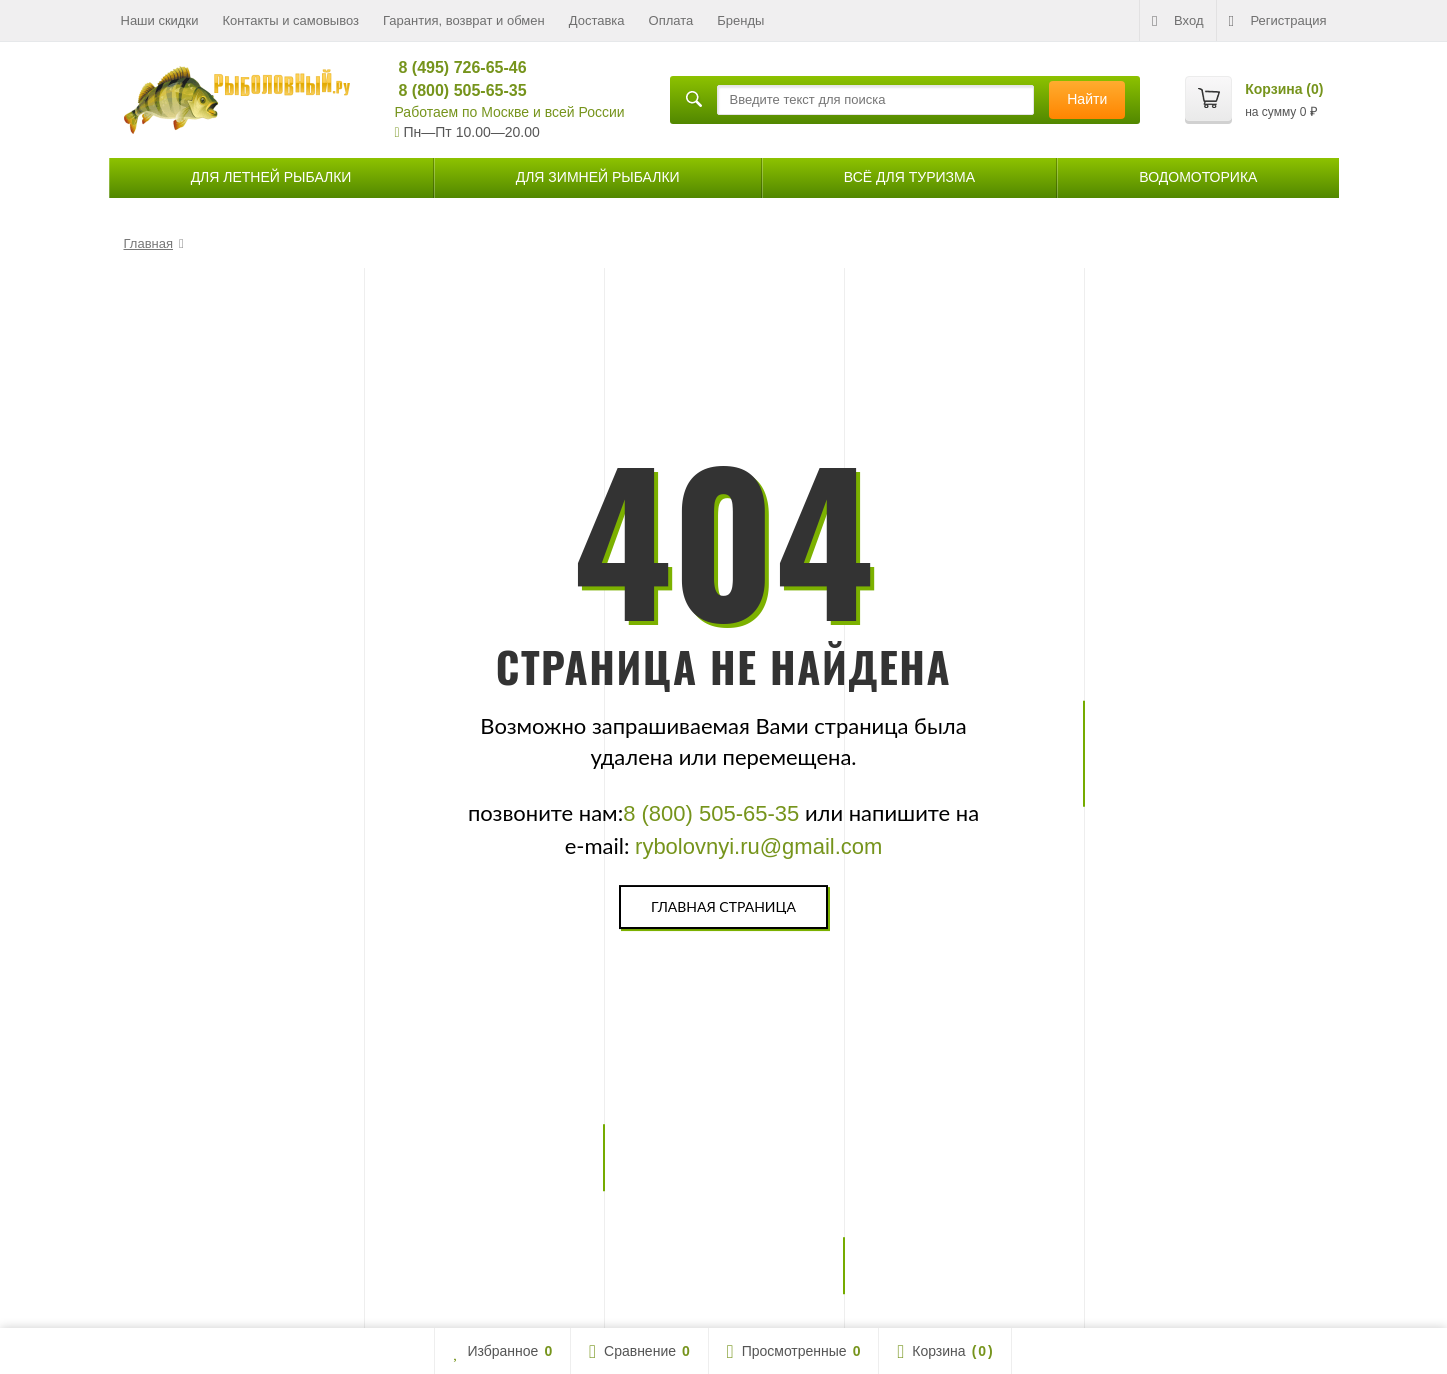  What do you see at coordinates (740, 20) in the screenshot?
I see `Бренды` at bounding box center [740, 20].